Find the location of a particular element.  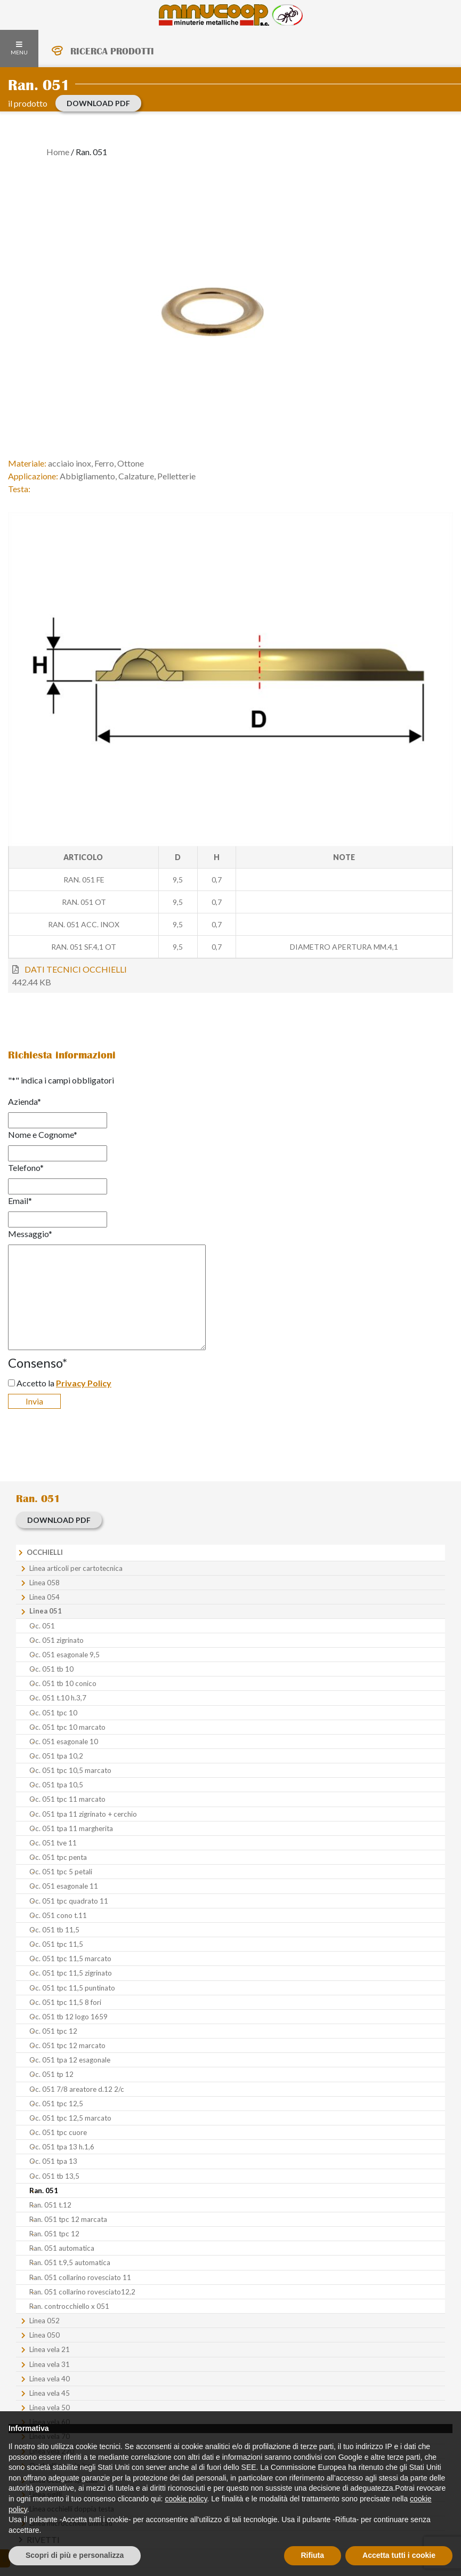

Oc. 051 tpa 12 esagonale is located at coordinates (69, 2060).